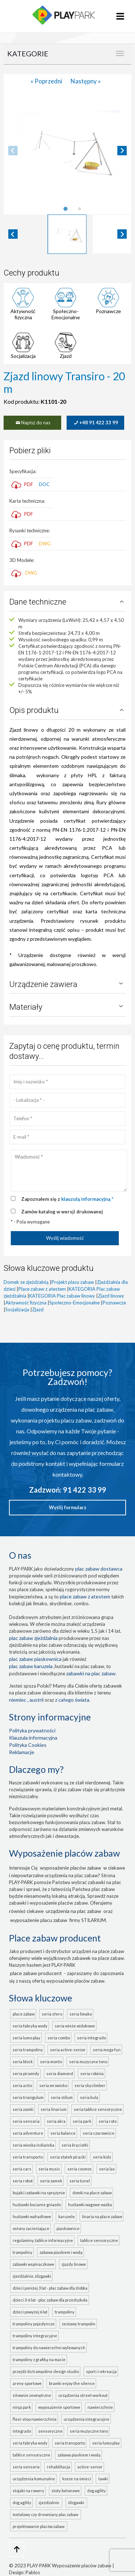 The image size is (135, 2576). I want to click on [Next slide], so click(122, 150).